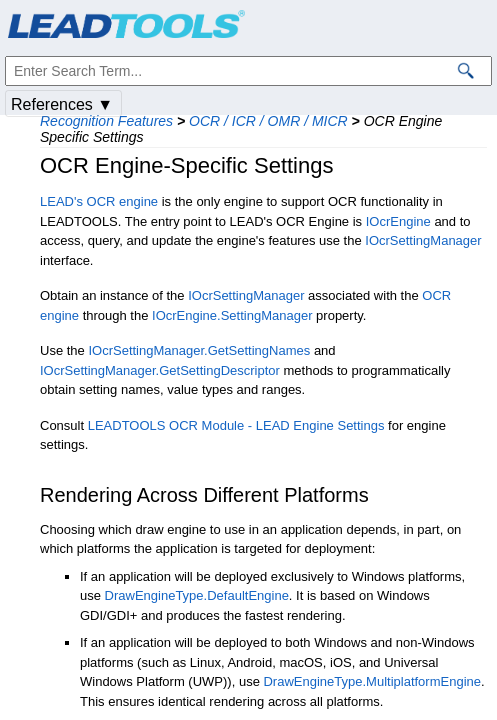  Describe the element at coordinates (160, 370) in the screenshot. I see `IOcrSettingManager.GetSettingDescriptor` at that location.